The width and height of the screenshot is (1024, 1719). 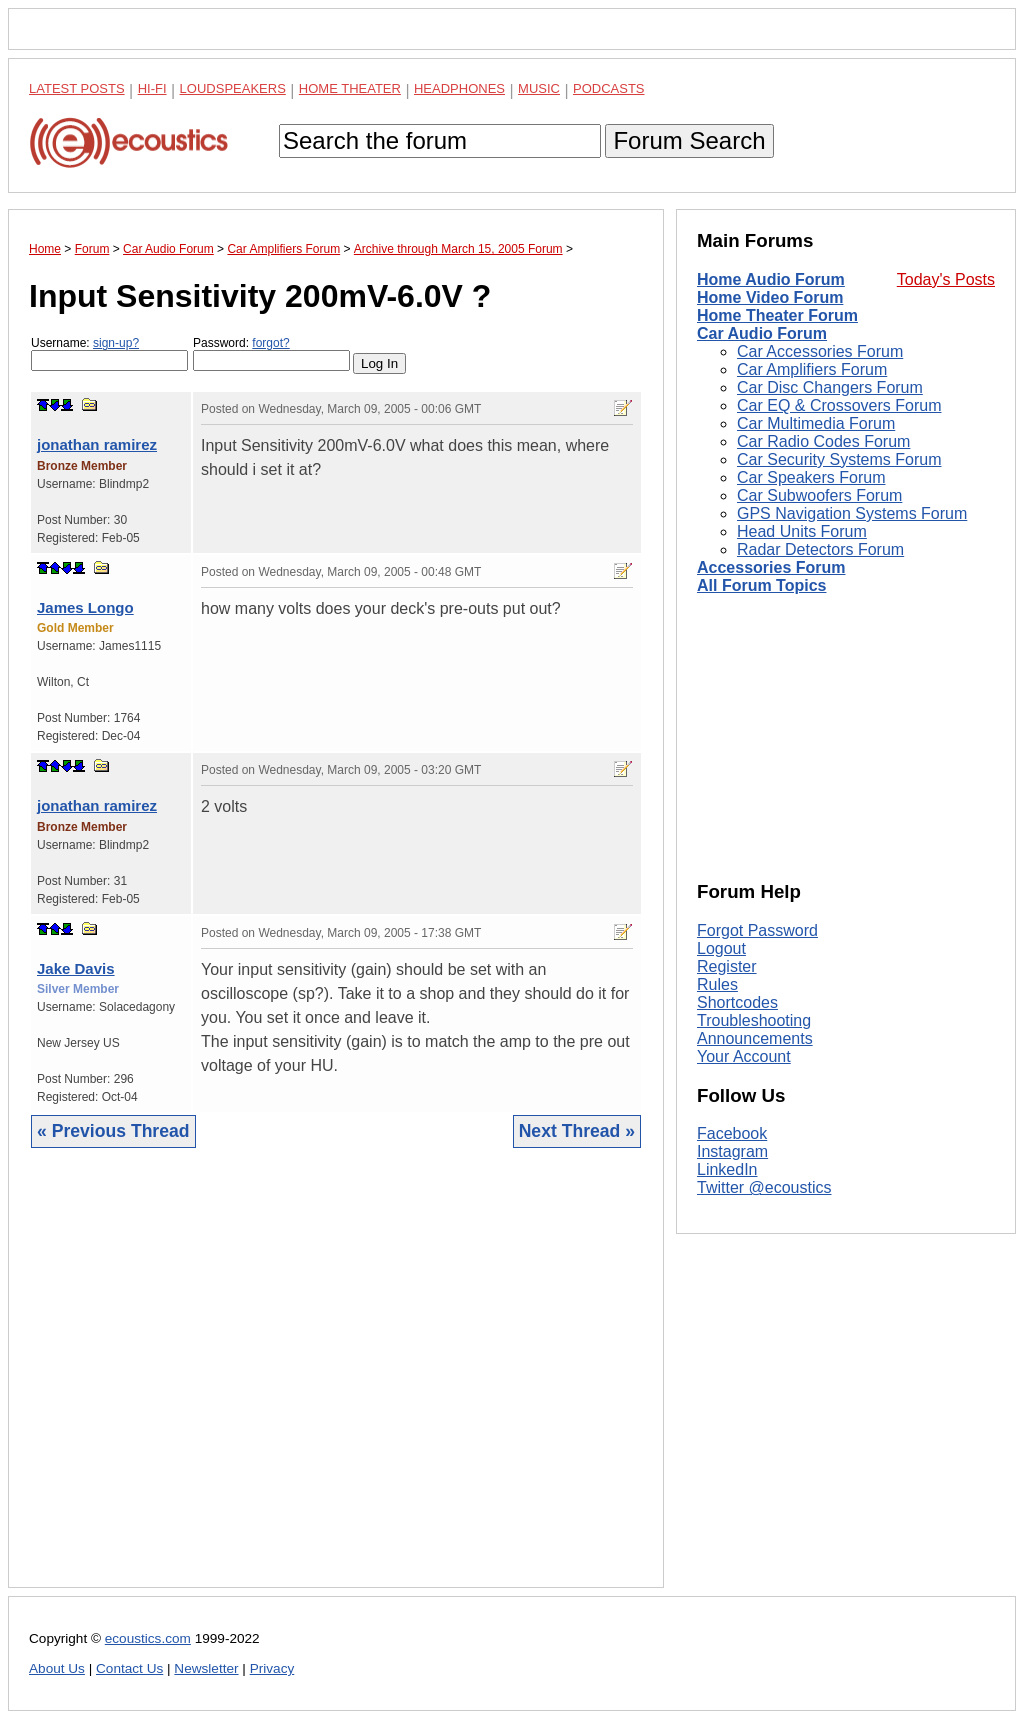 What do you see at coordinates (113, 1131) in the screenshot?
I see `« Previous Thread` at bounding box center [113, 1131].